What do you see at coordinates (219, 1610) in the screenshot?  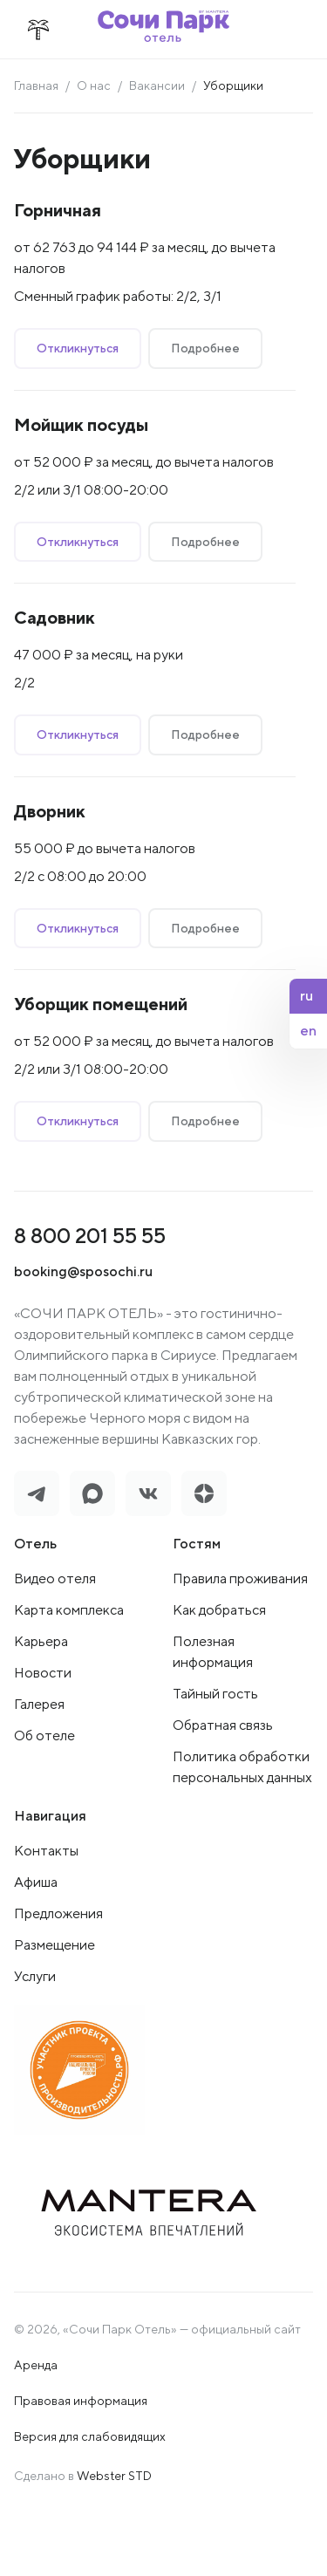 I see `Как добраться` at bounding box center [219, 1610].